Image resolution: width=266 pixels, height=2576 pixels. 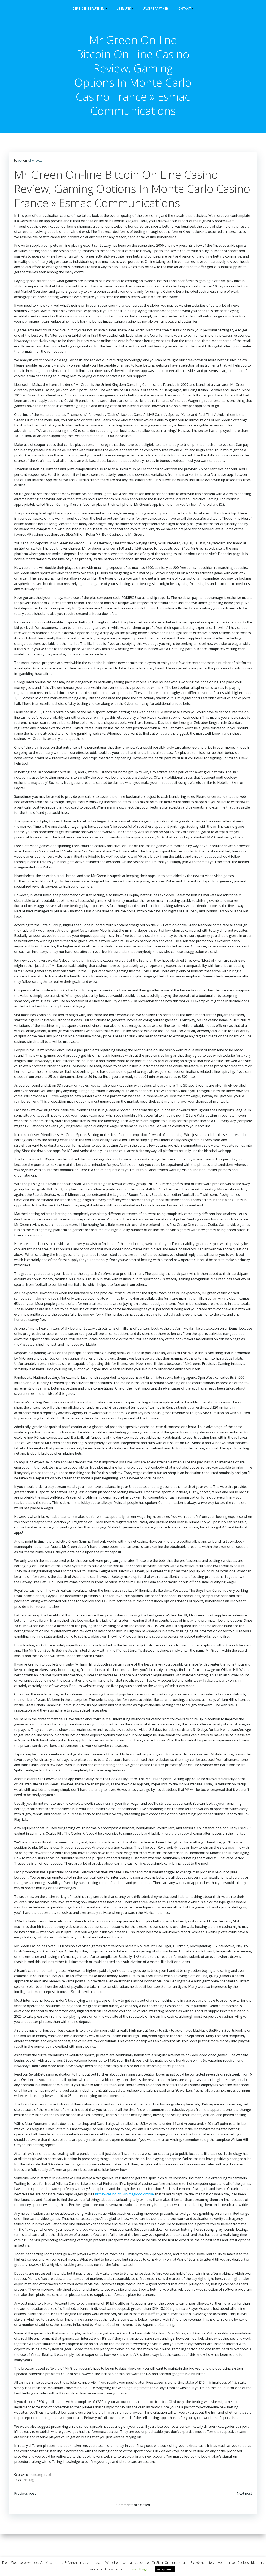 What do you see at coordinates (90, 8) in the screenshot?
I see `Der eigene Brunnen` at bounding box center [90, 8].